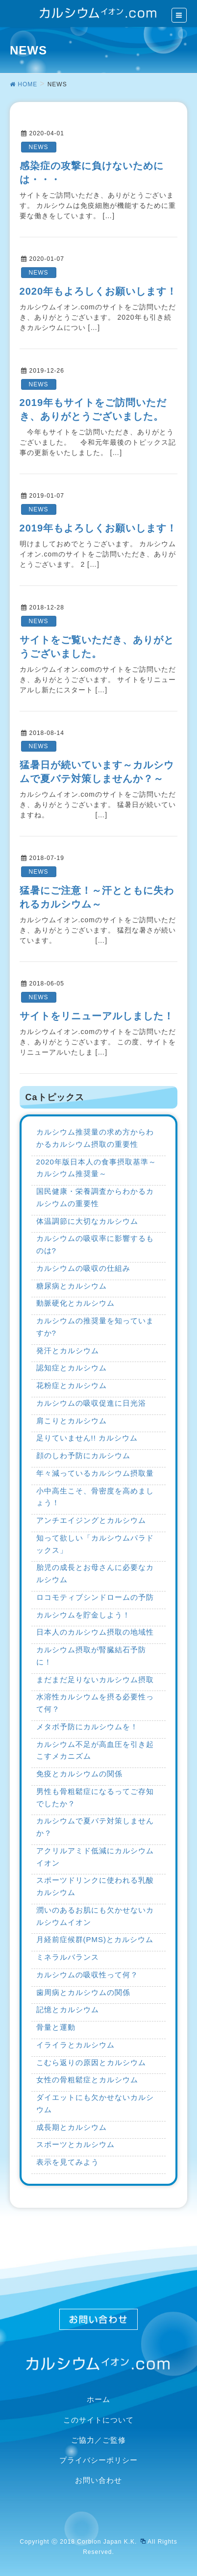  I want to click on 成長期とカルシウム, so click(71, 2127).